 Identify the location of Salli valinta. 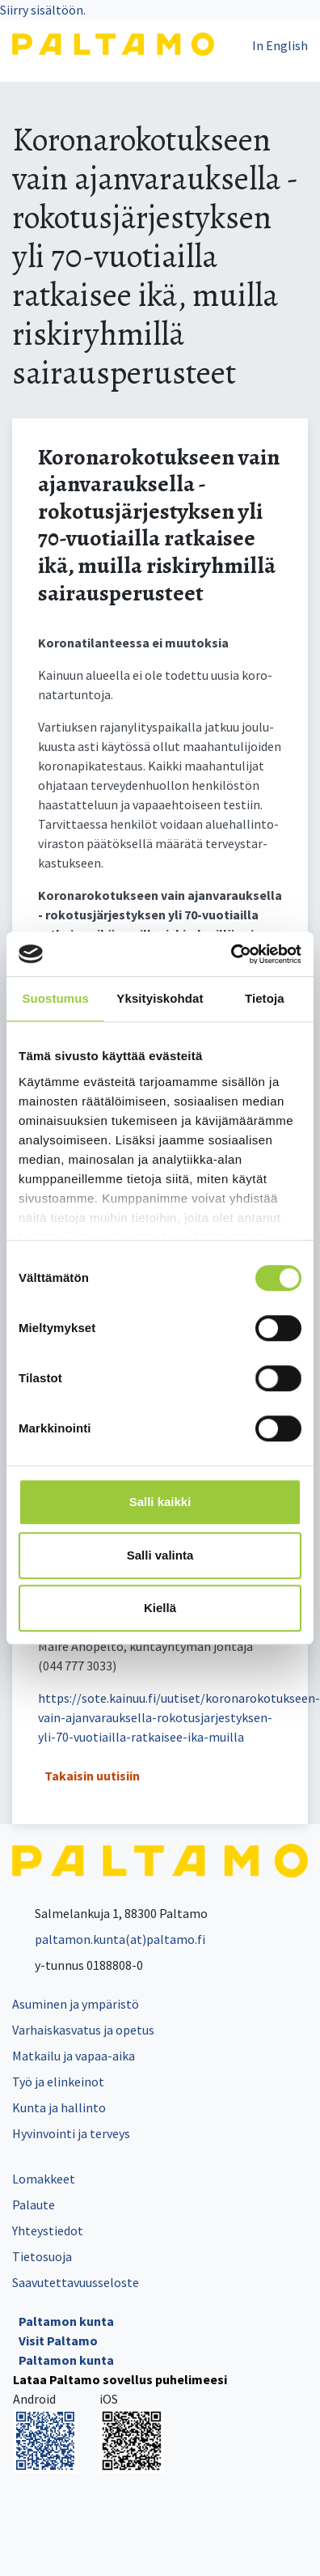
(160, 1555).